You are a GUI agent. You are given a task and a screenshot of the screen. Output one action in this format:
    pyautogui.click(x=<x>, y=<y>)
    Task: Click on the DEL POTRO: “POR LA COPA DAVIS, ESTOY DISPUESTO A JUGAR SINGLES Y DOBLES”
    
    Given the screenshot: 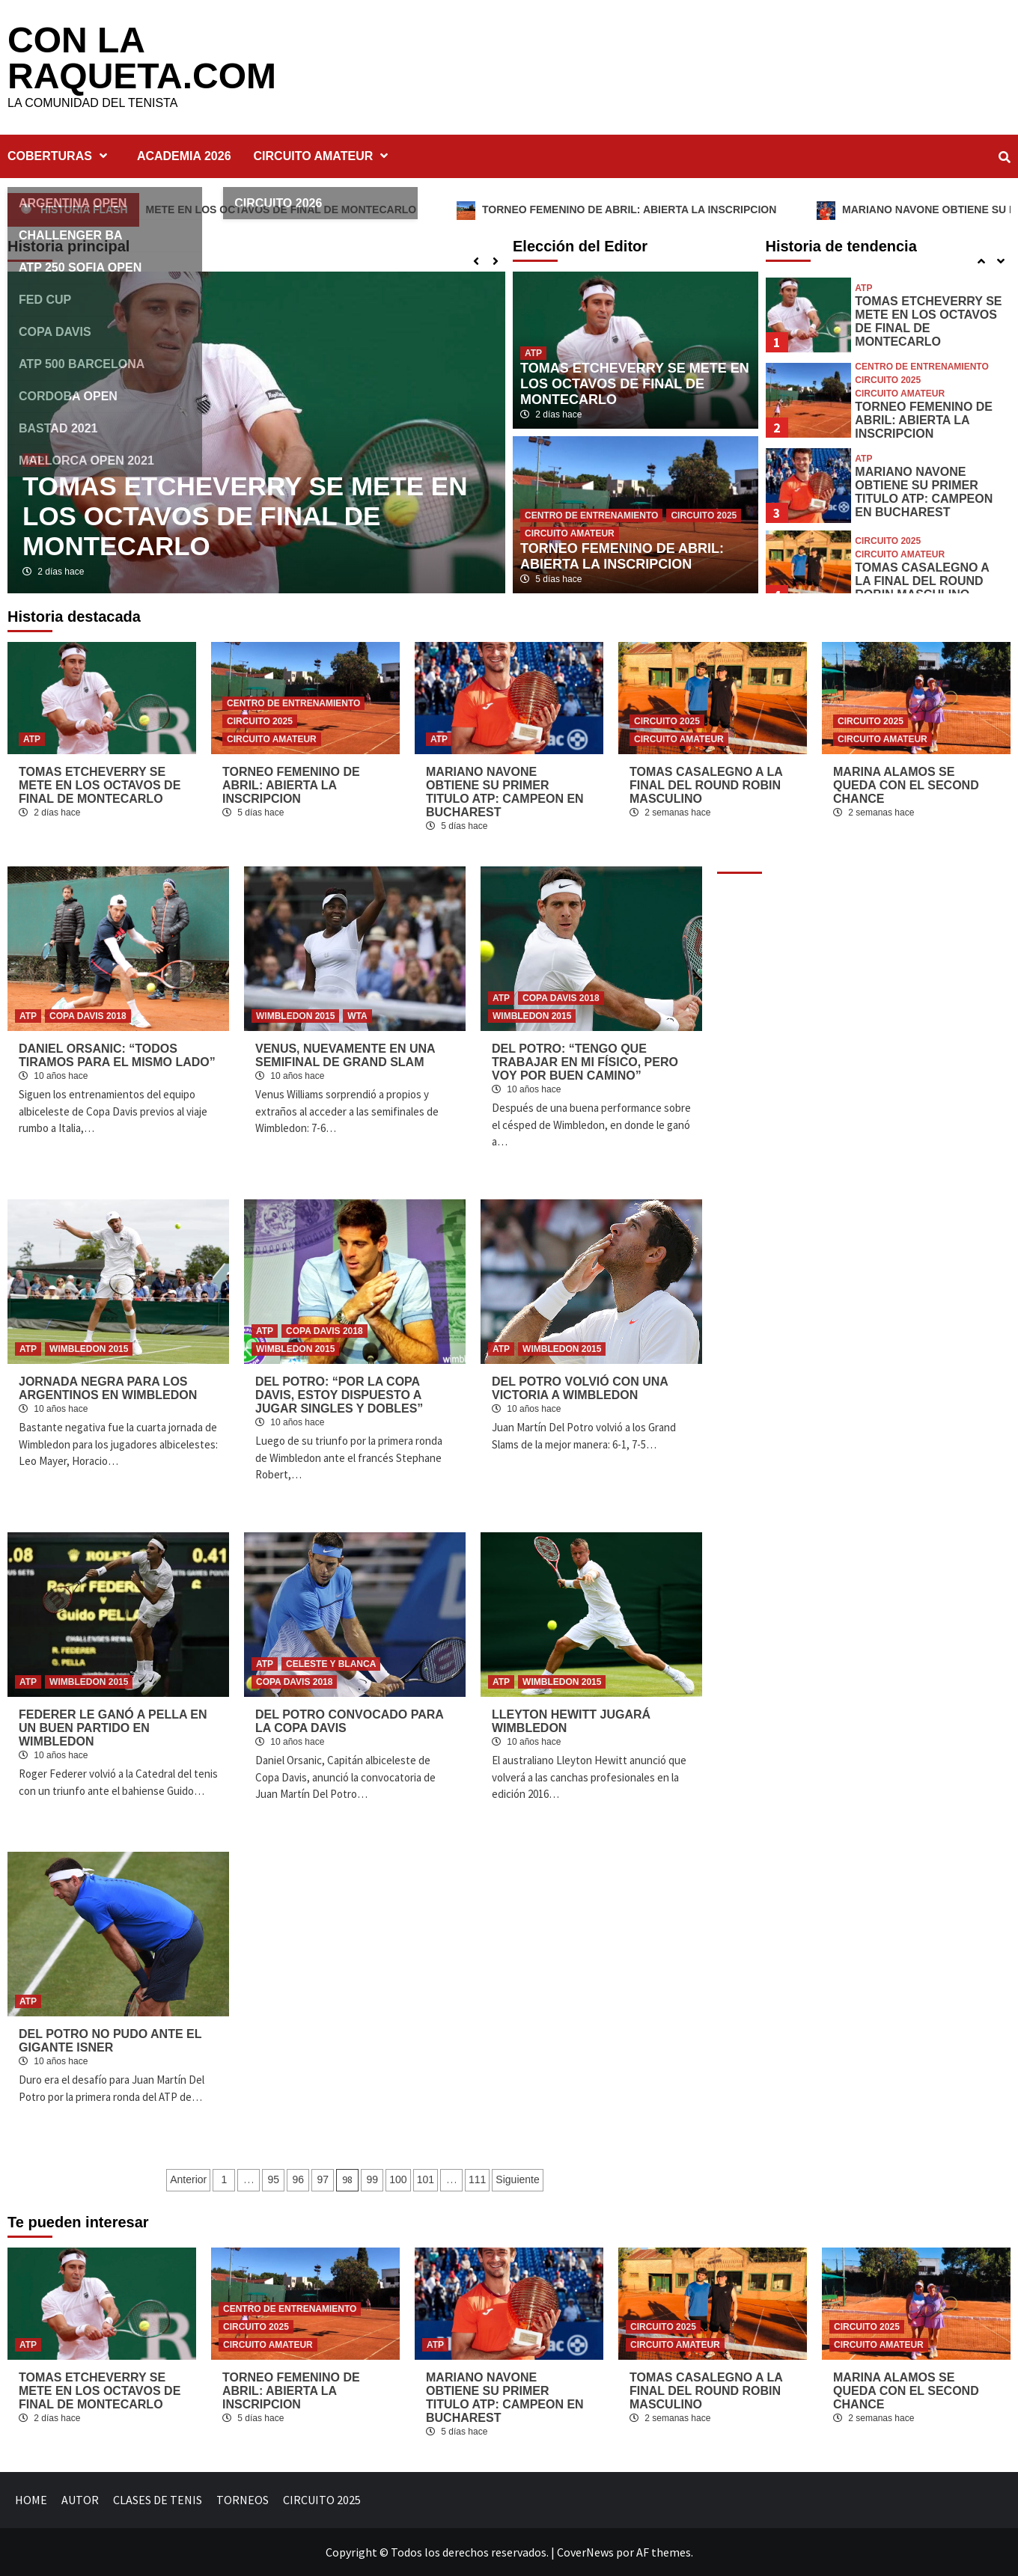 What is the action you would take?
    pyautogui.click(x=339, y=1395)
    